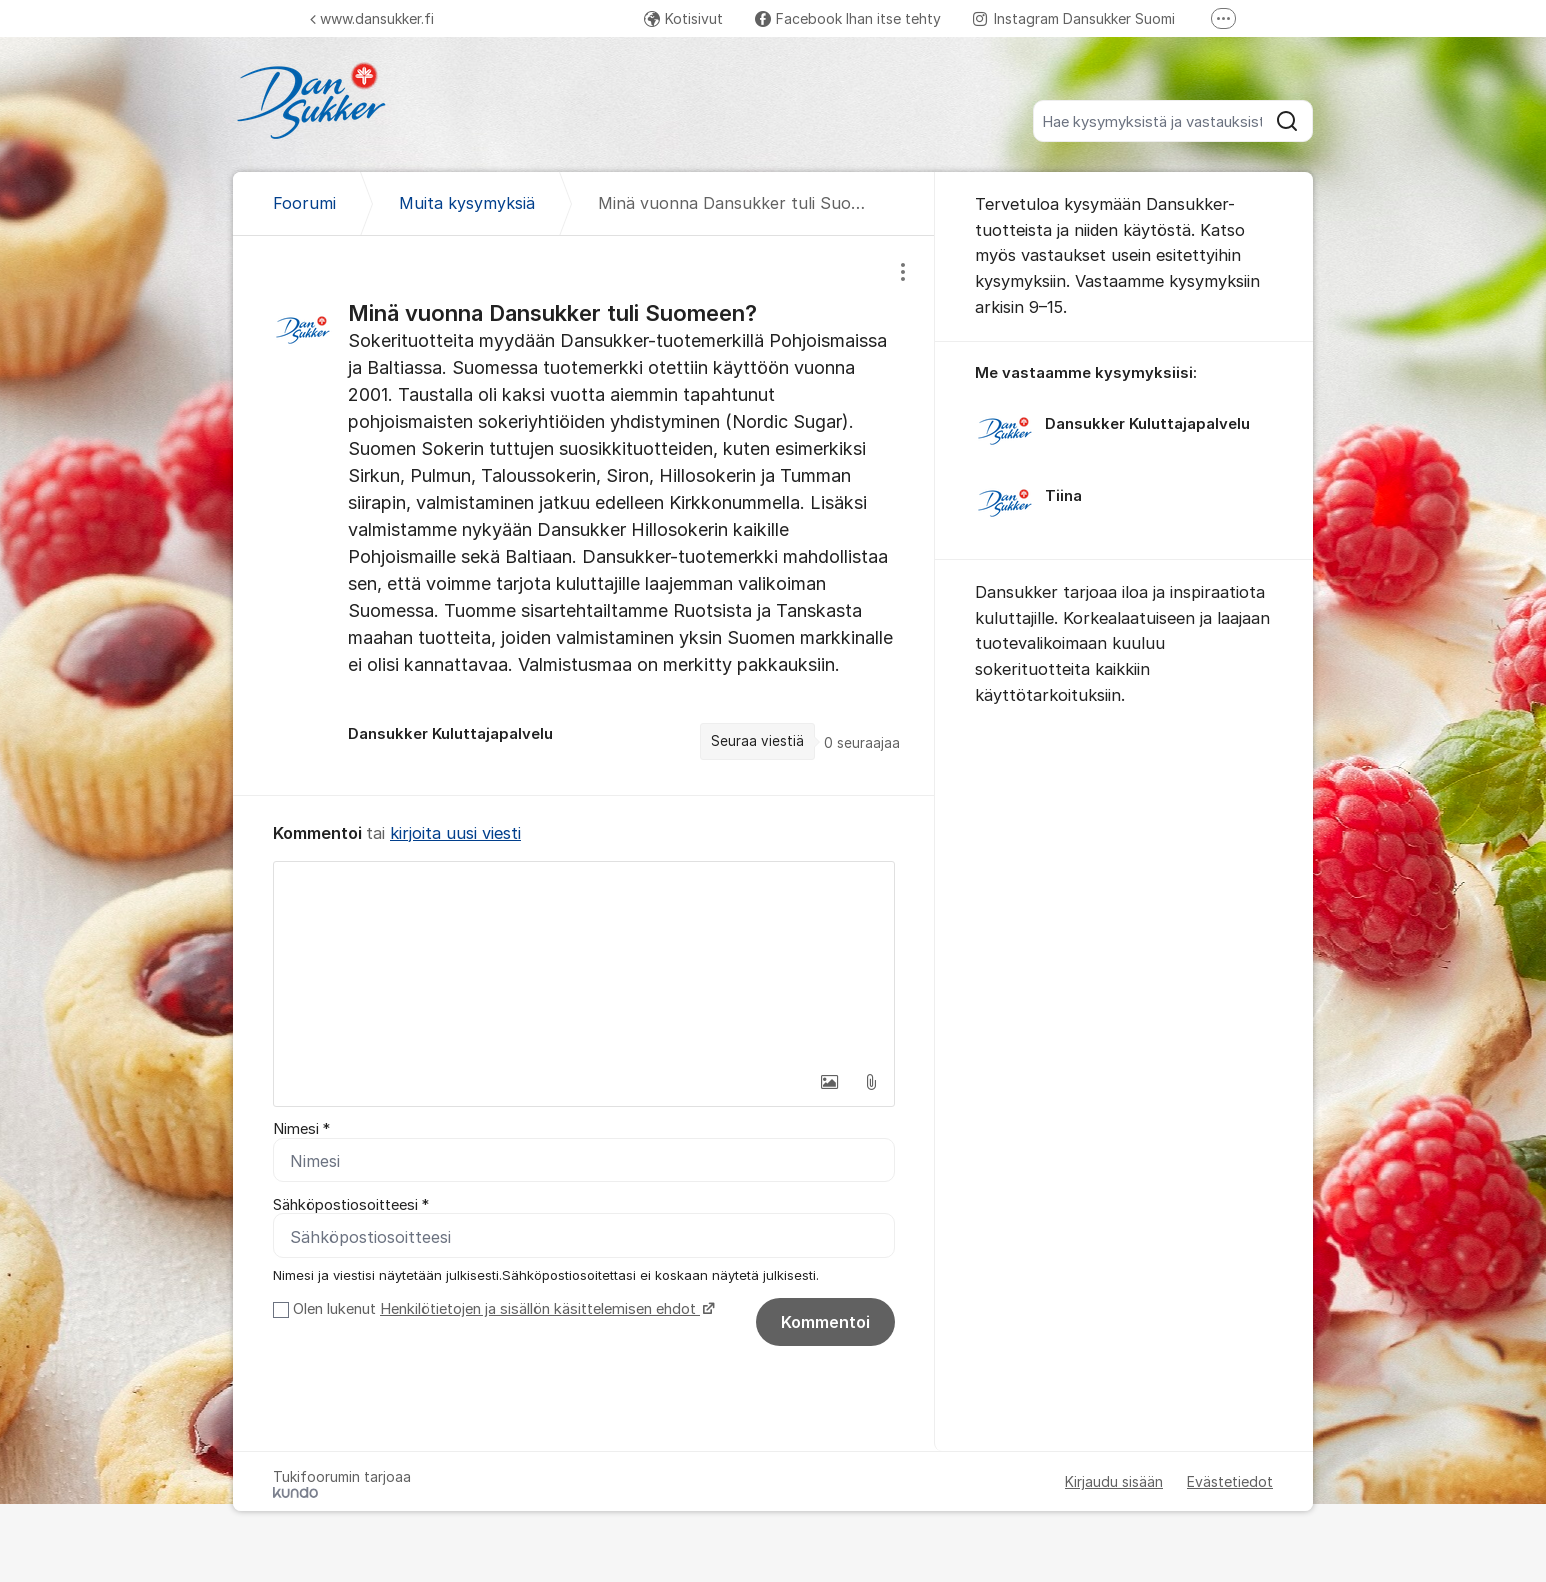 The height and width of the screenshot is (1582, 1546). I want to click on Evästetiedot, so click(1230, 1482).